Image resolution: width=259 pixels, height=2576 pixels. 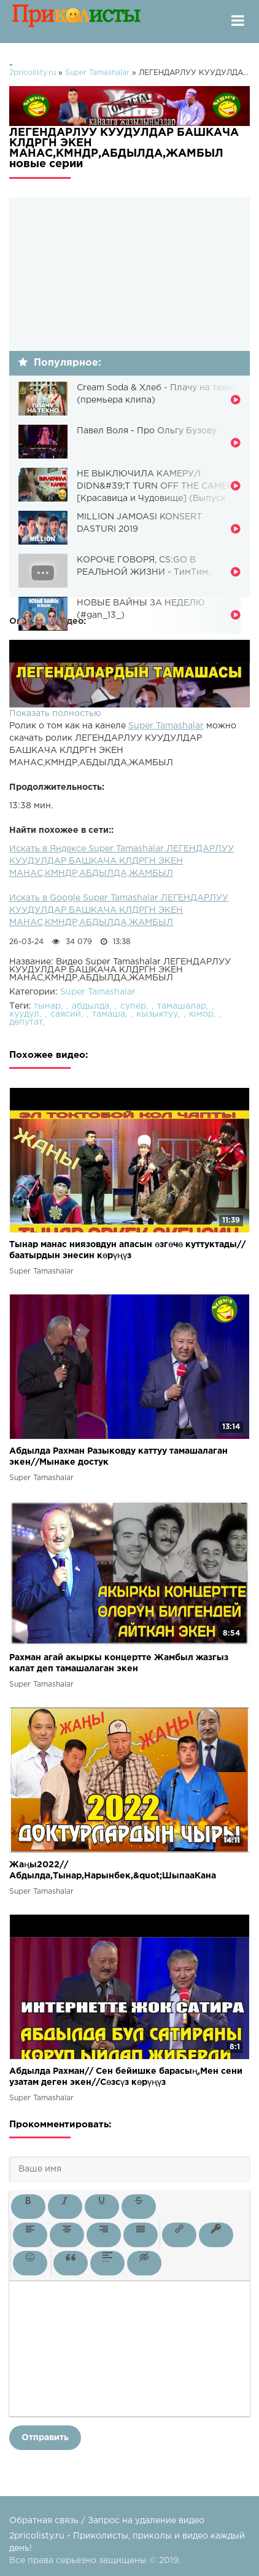 What do you see at coordinates (201, 1014) in the screenshot?
I see `юмор` at bounding box center [201, 1014].